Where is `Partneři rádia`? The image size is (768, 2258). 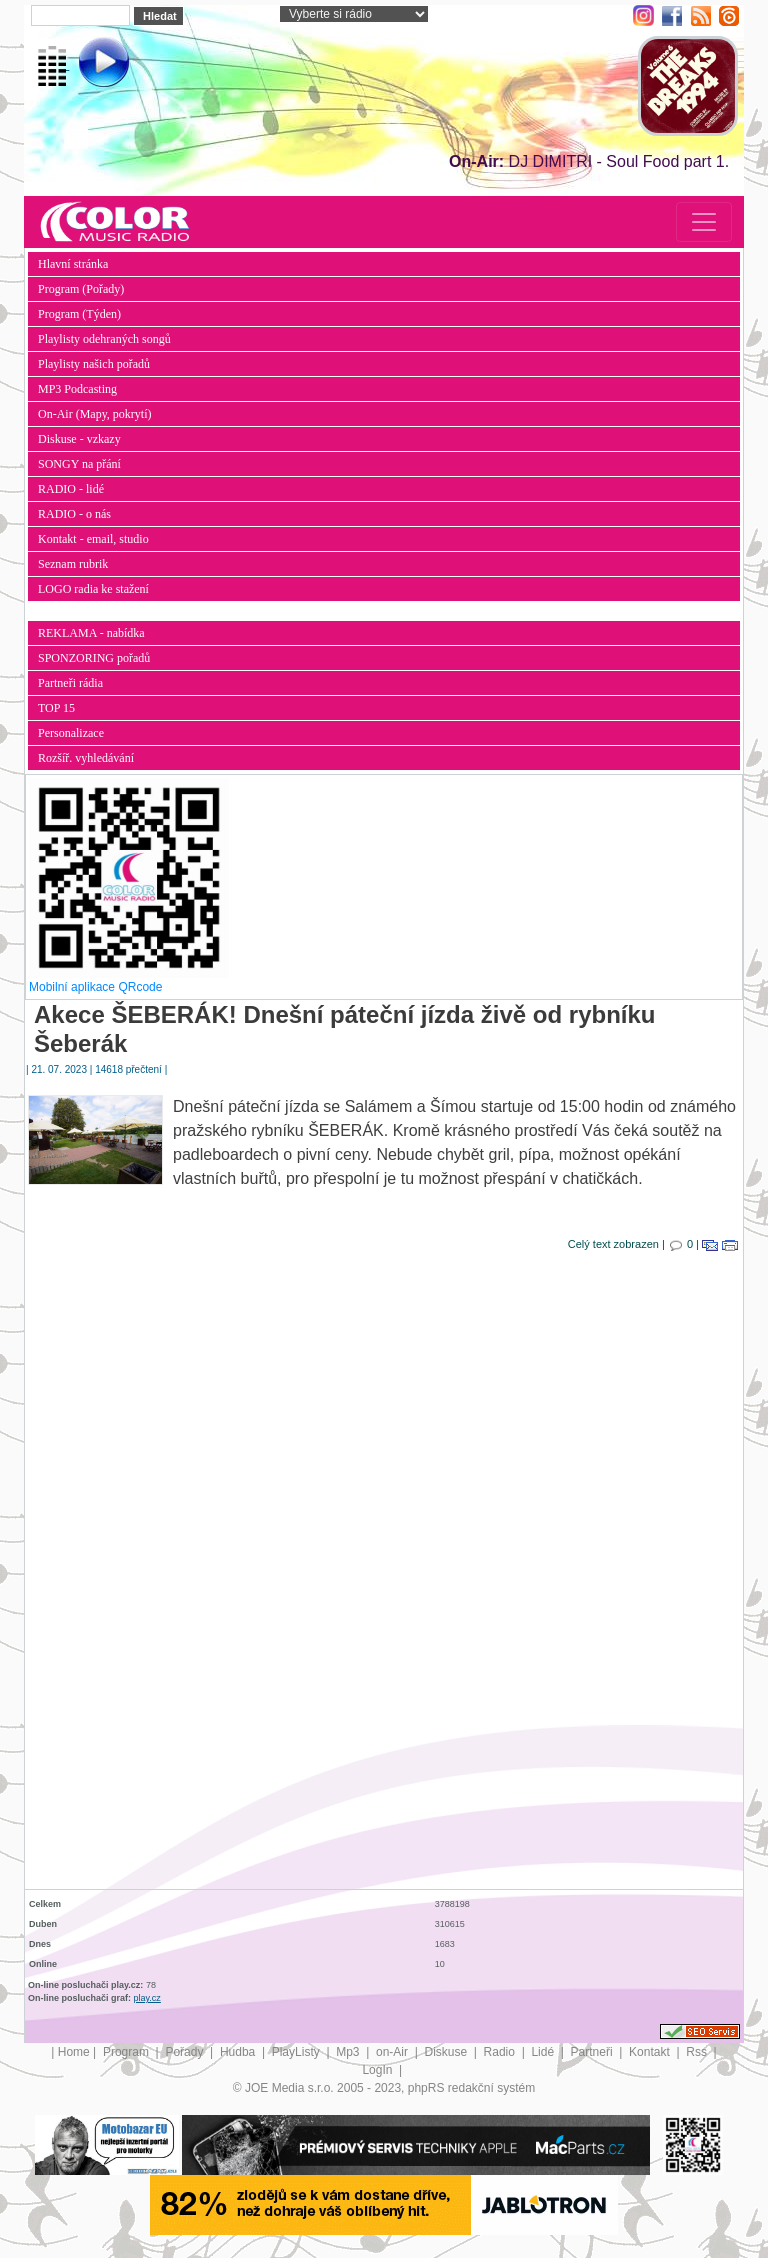
Partneři rádia is located at coordinates (70, 683).